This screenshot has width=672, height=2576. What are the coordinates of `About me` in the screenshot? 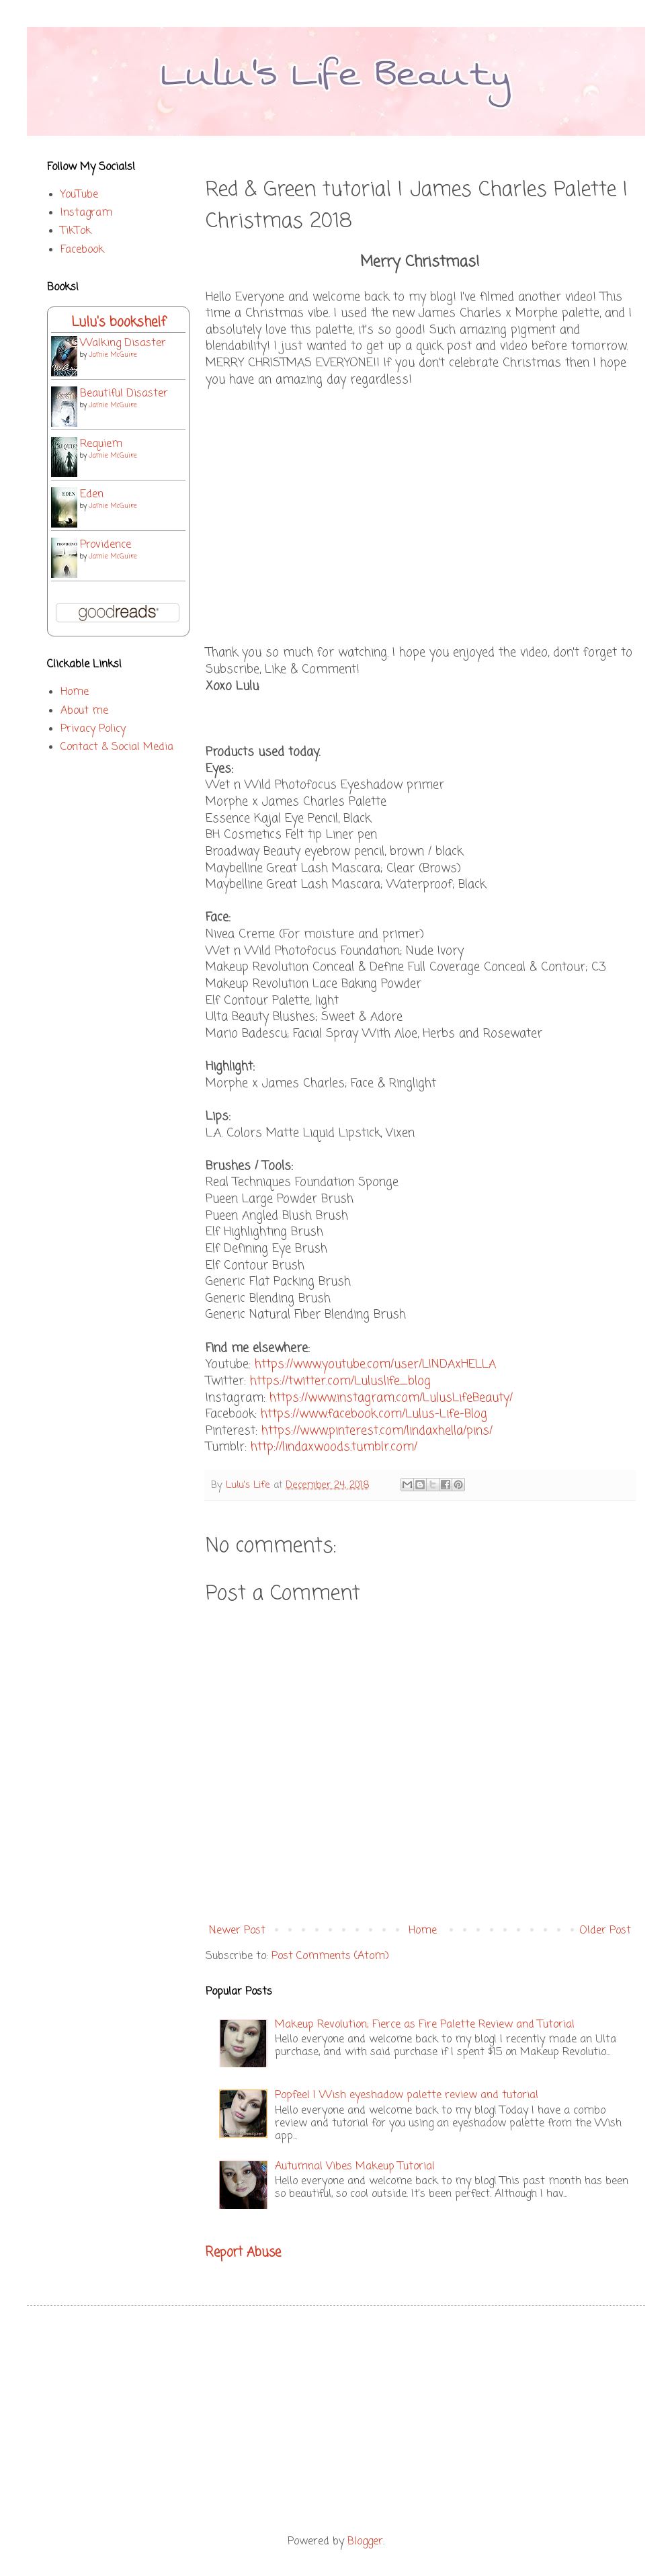 It's located at (84, 711).